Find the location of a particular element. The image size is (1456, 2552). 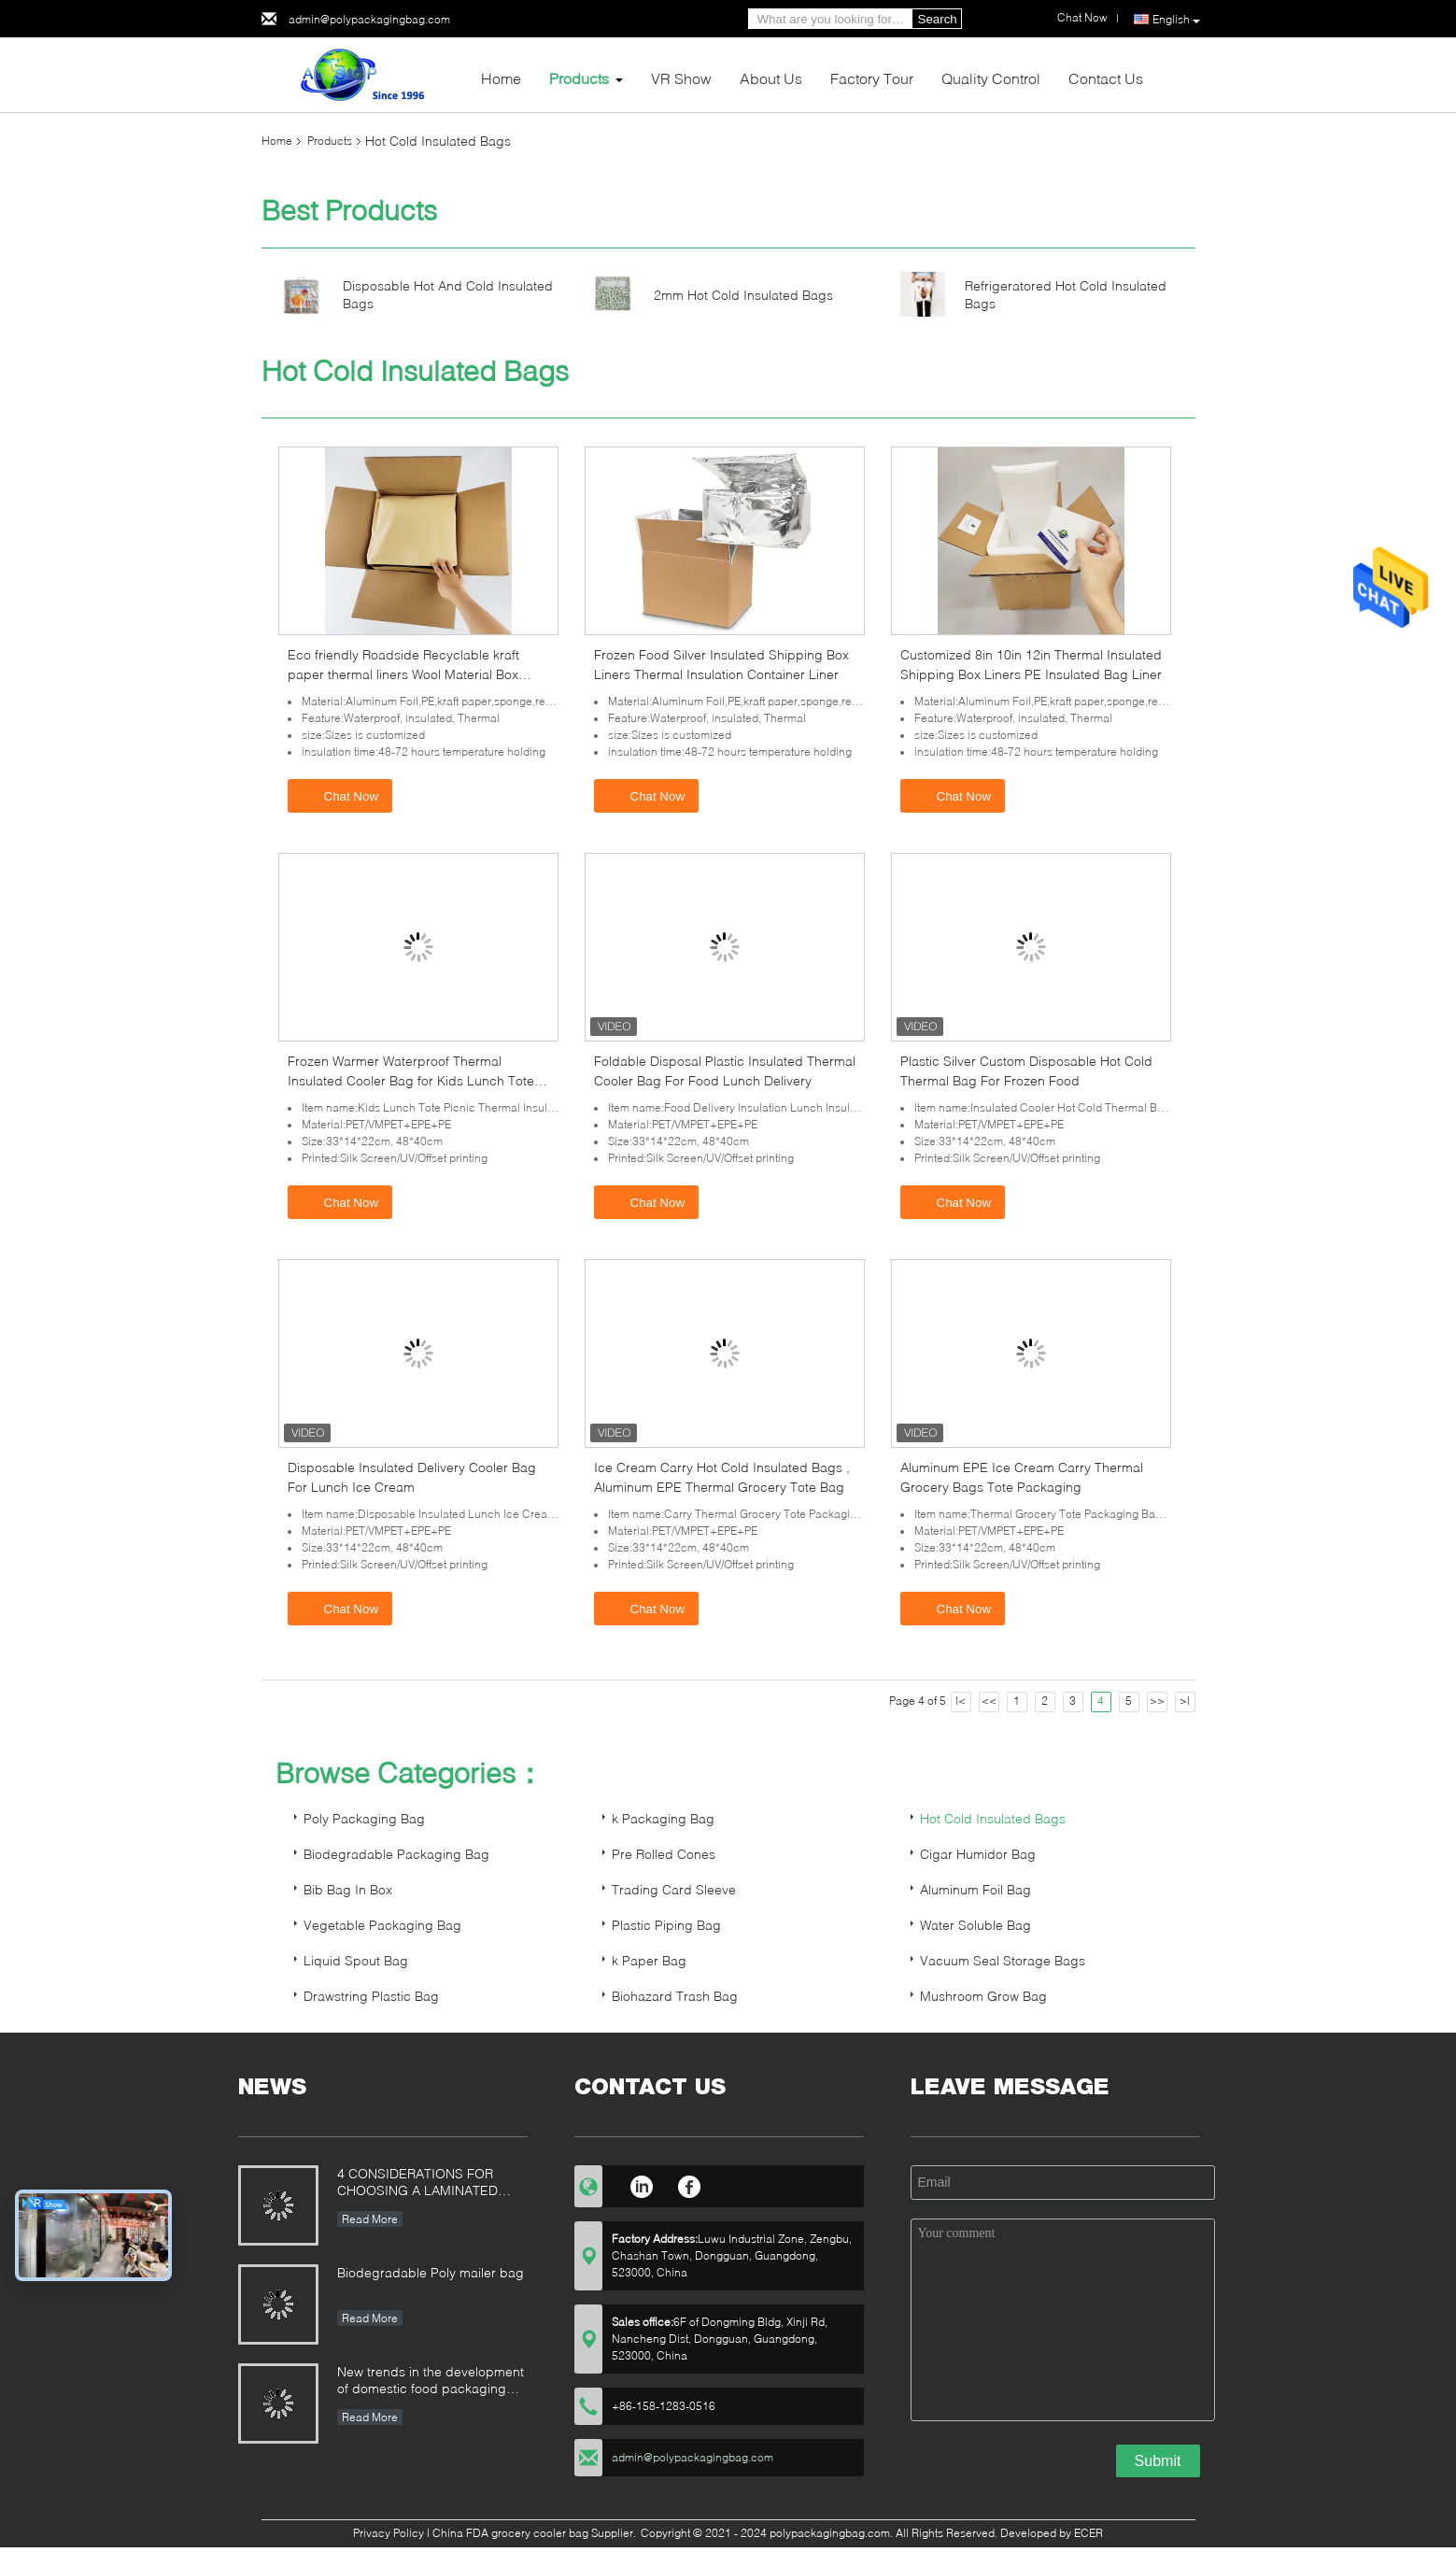

China FDA grocery cooler bag is located at coordinates (510, 2533).